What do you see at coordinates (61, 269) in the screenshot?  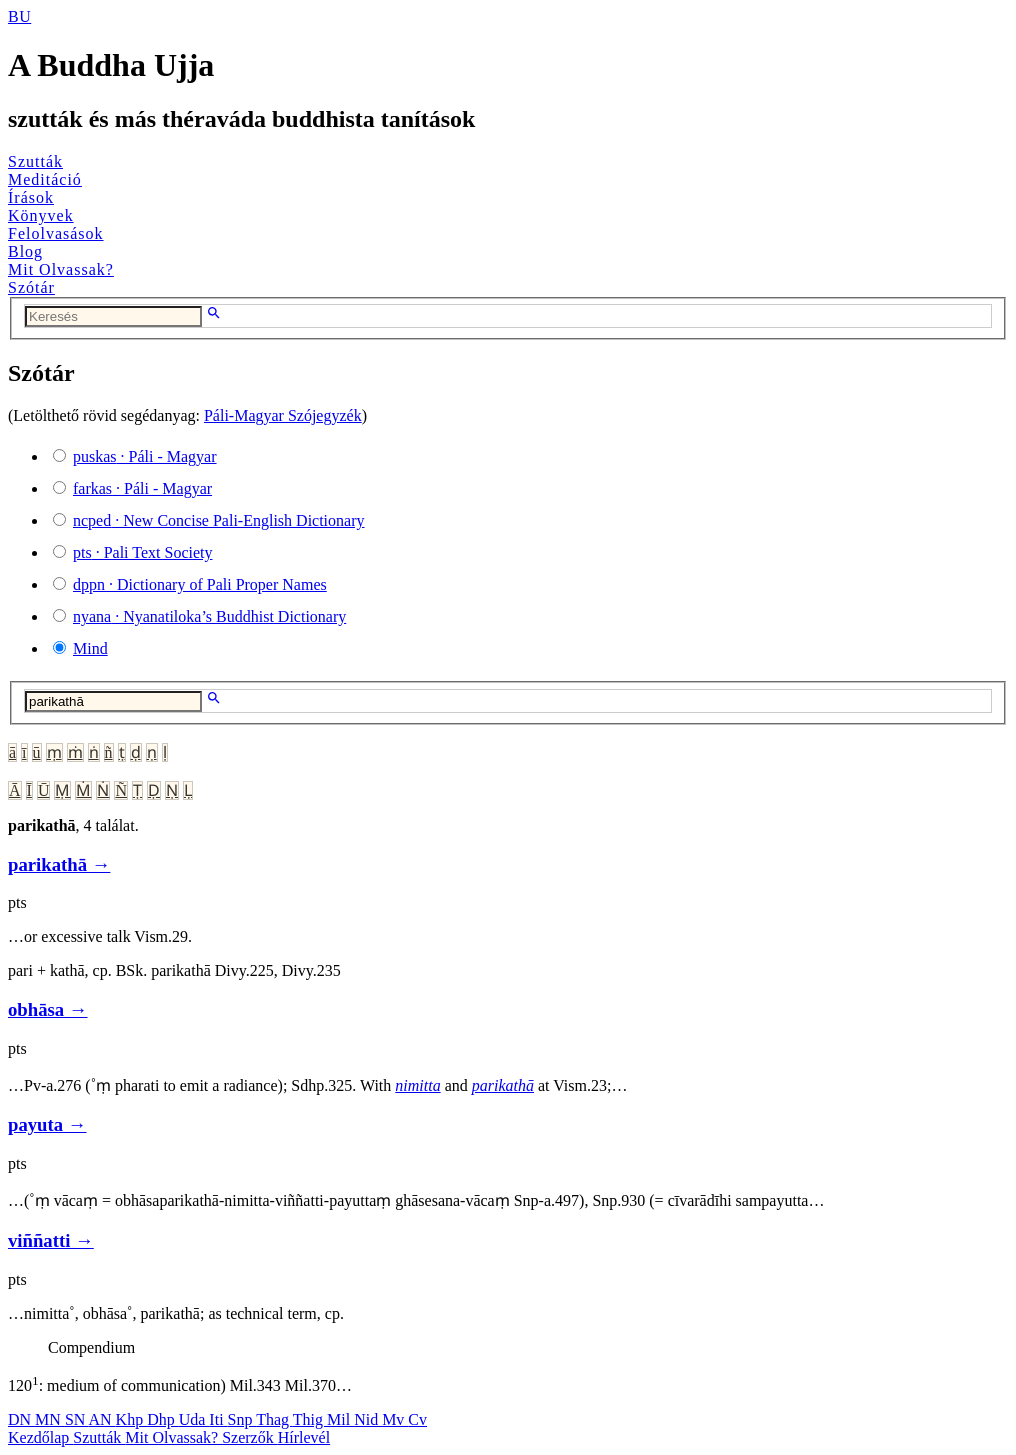 I see `Mit Olvassak?` at bounding box center [61, 269].